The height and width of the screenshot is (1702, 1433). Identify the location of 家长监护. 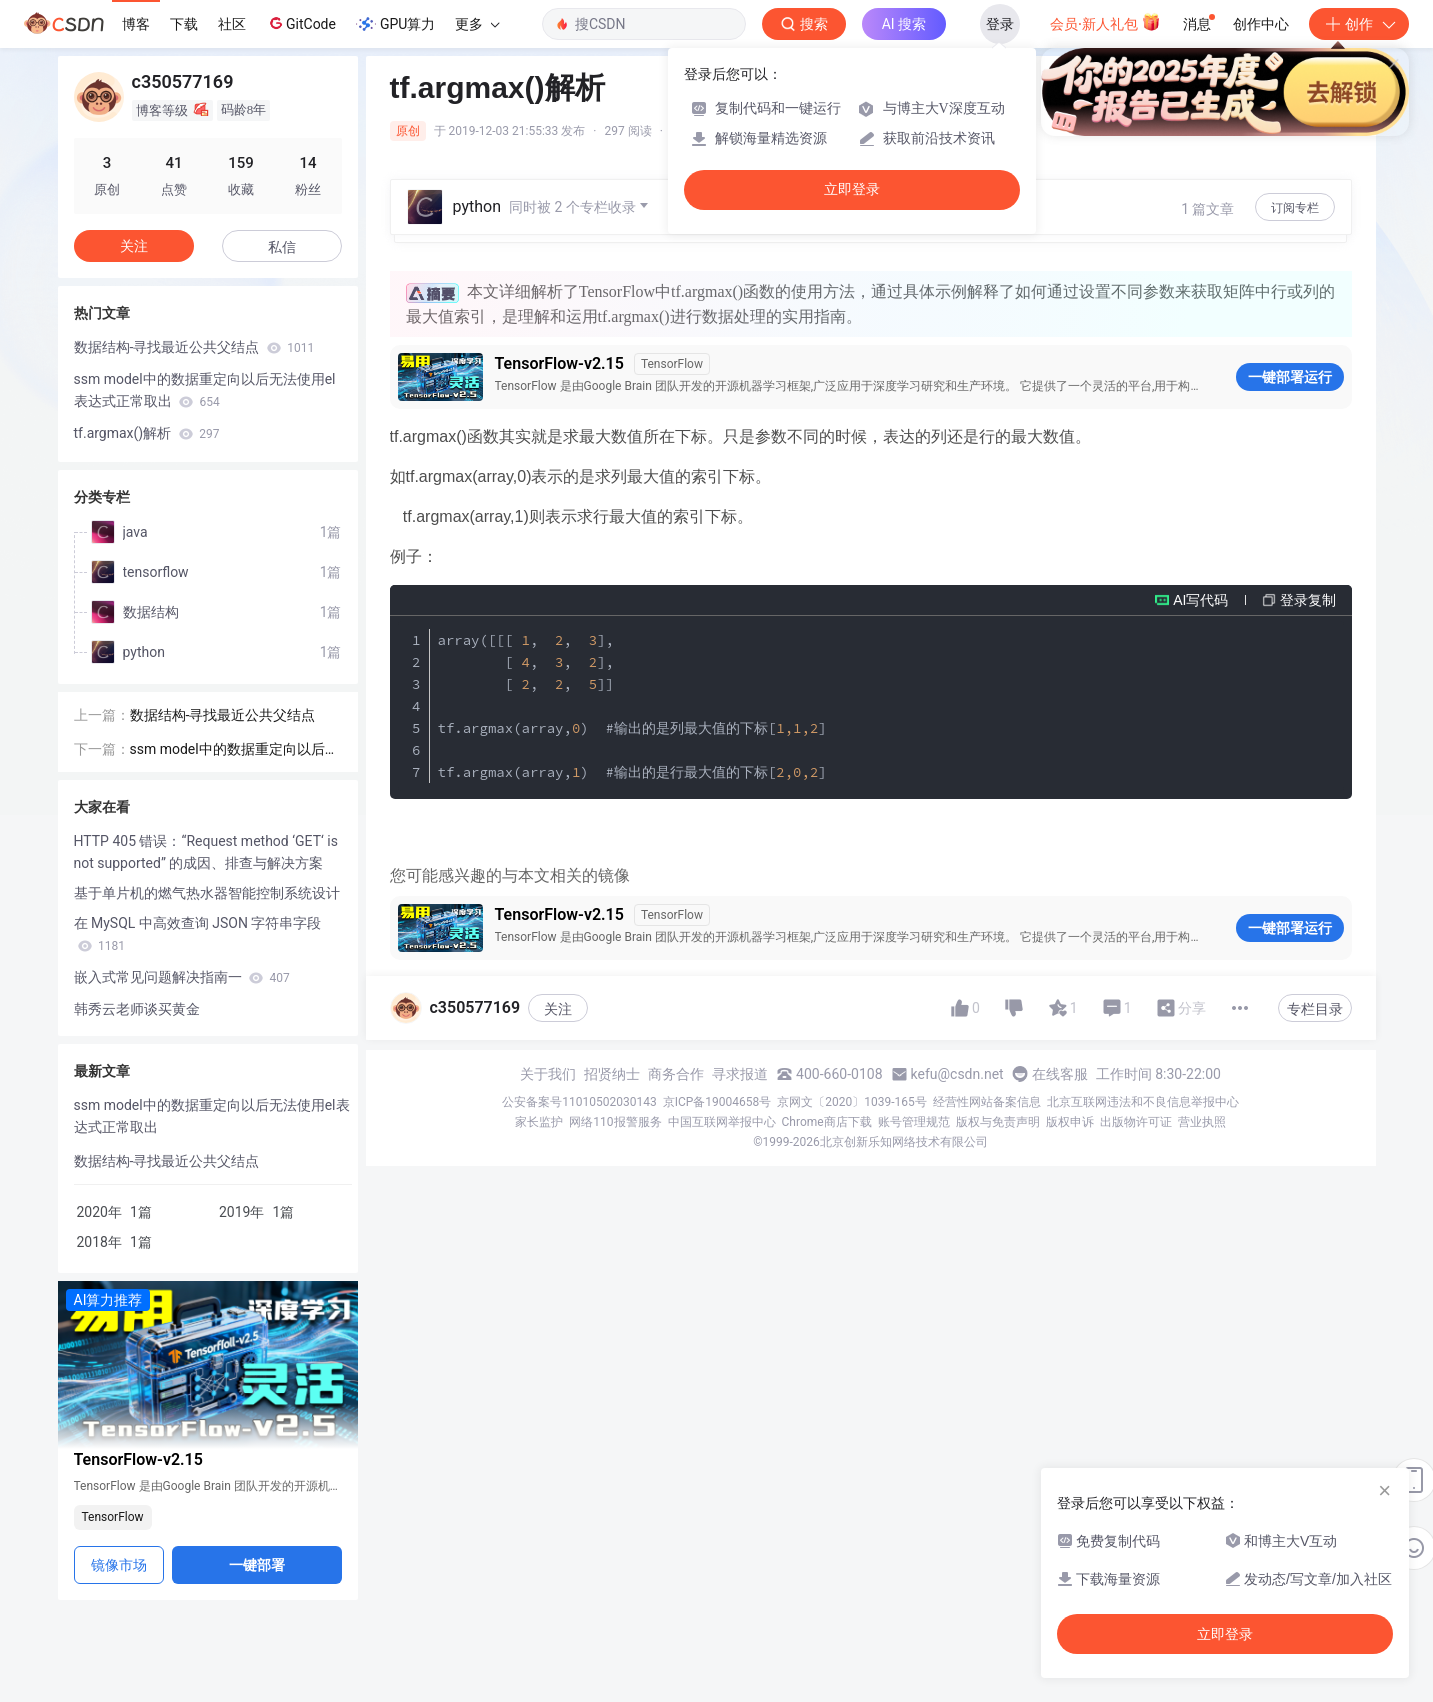
(539, 1122).